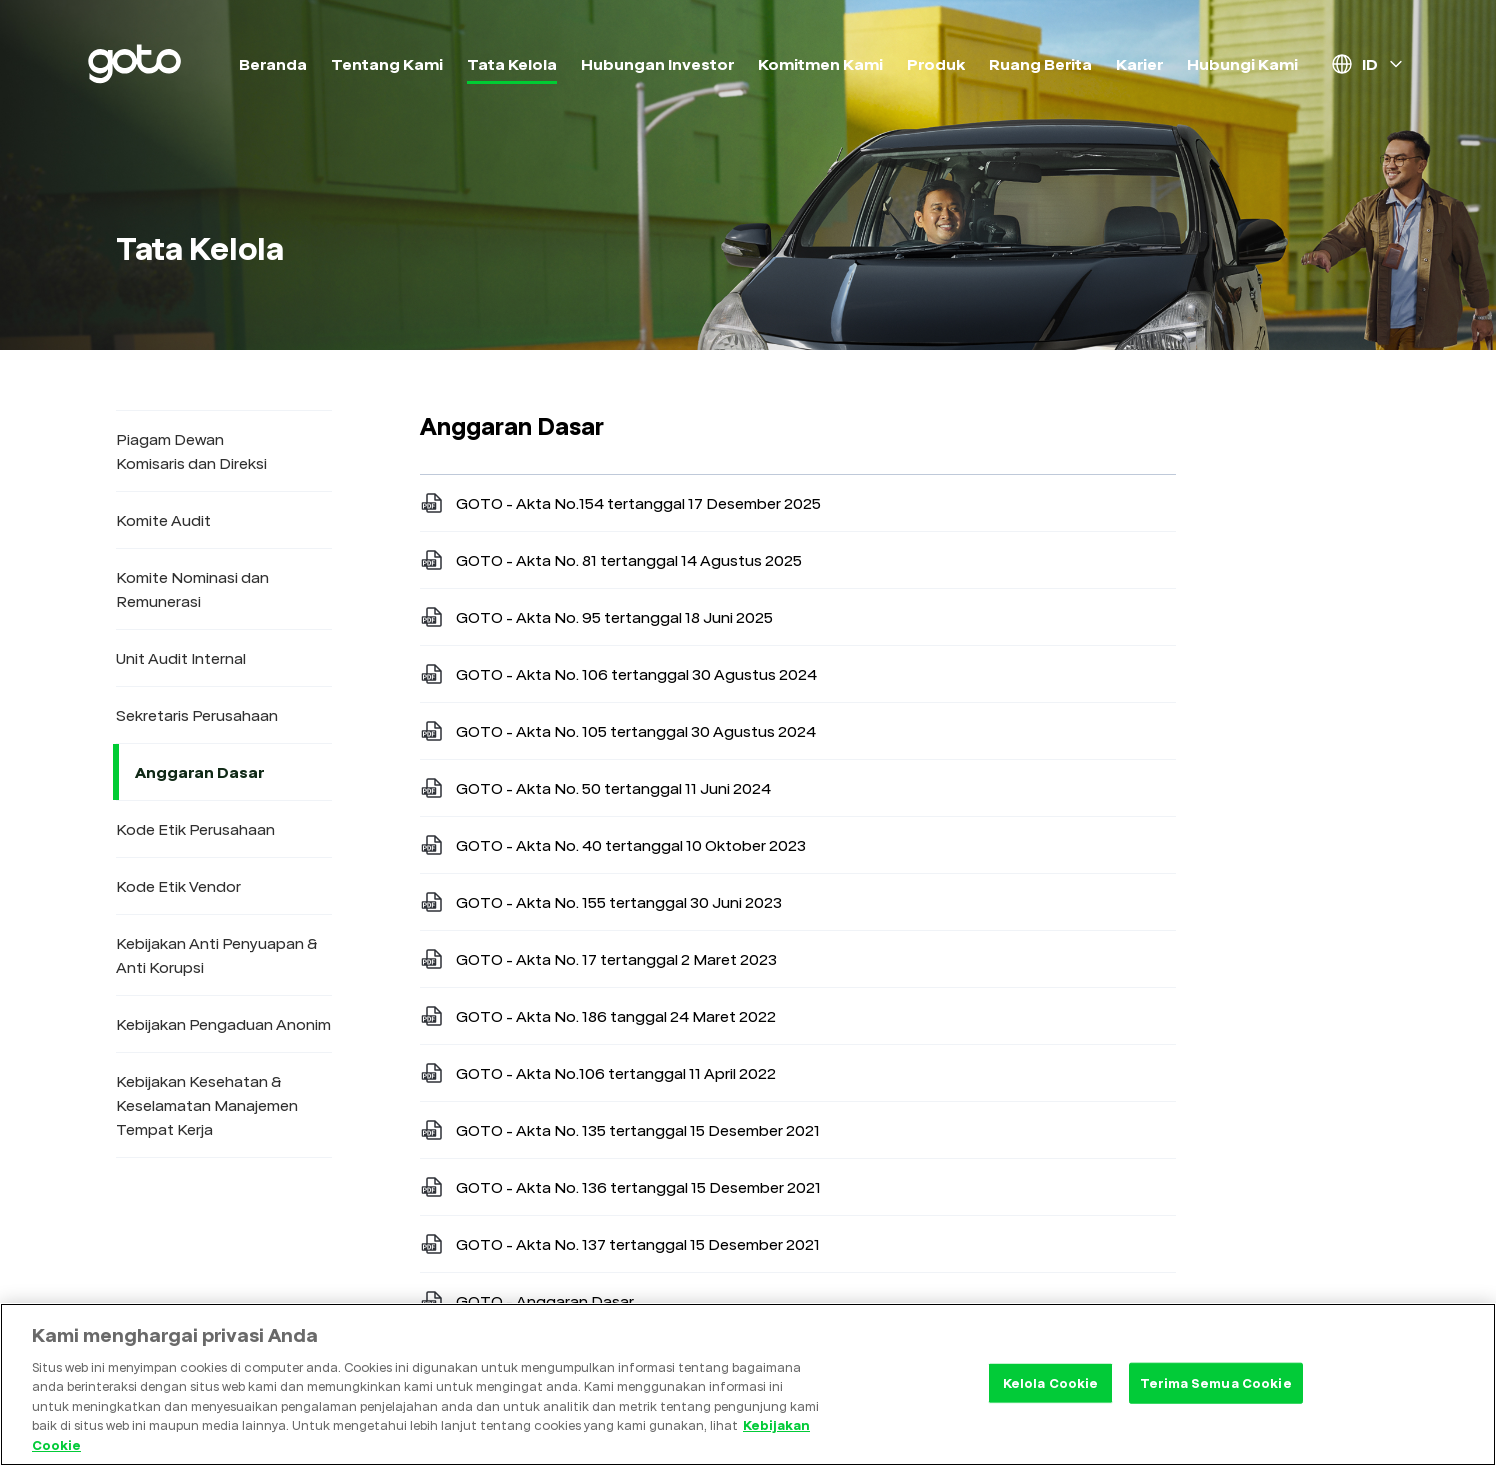 Image resolution: width=1496 pixels, height=1466 pixels. Describe the element at coordinates (202, 772) in the screenshot. I see `Anggaran Dasar` at that location.